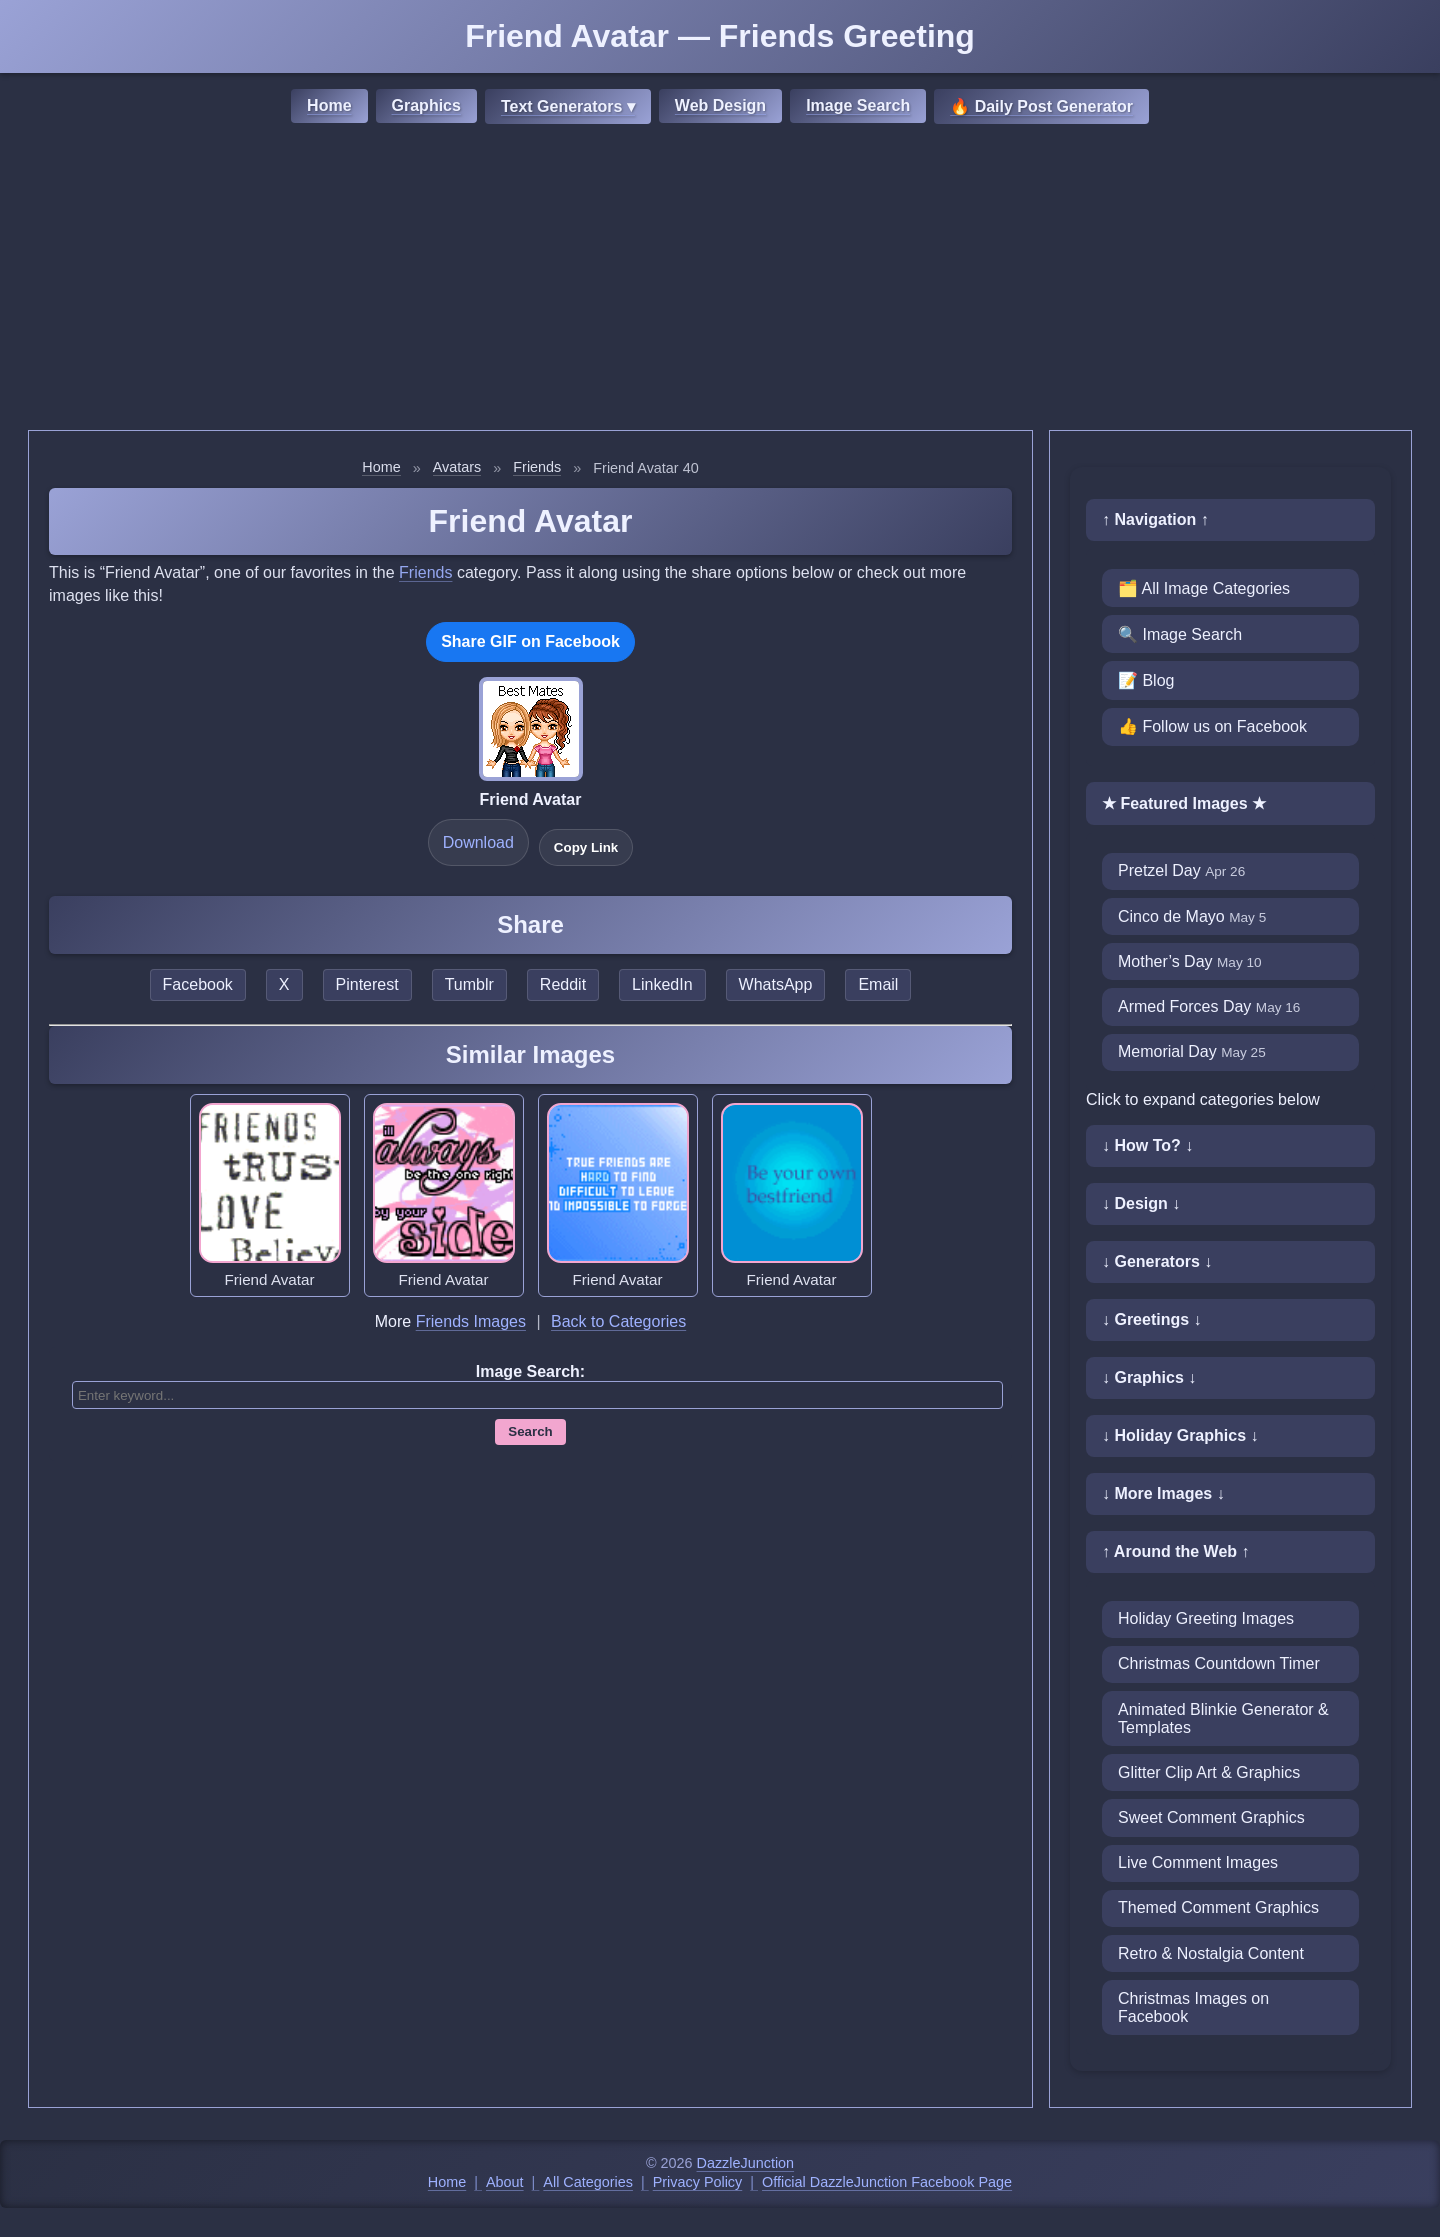  Describe the element at coordinates (478, 842) in the screenshot. I see `Download` at that location.